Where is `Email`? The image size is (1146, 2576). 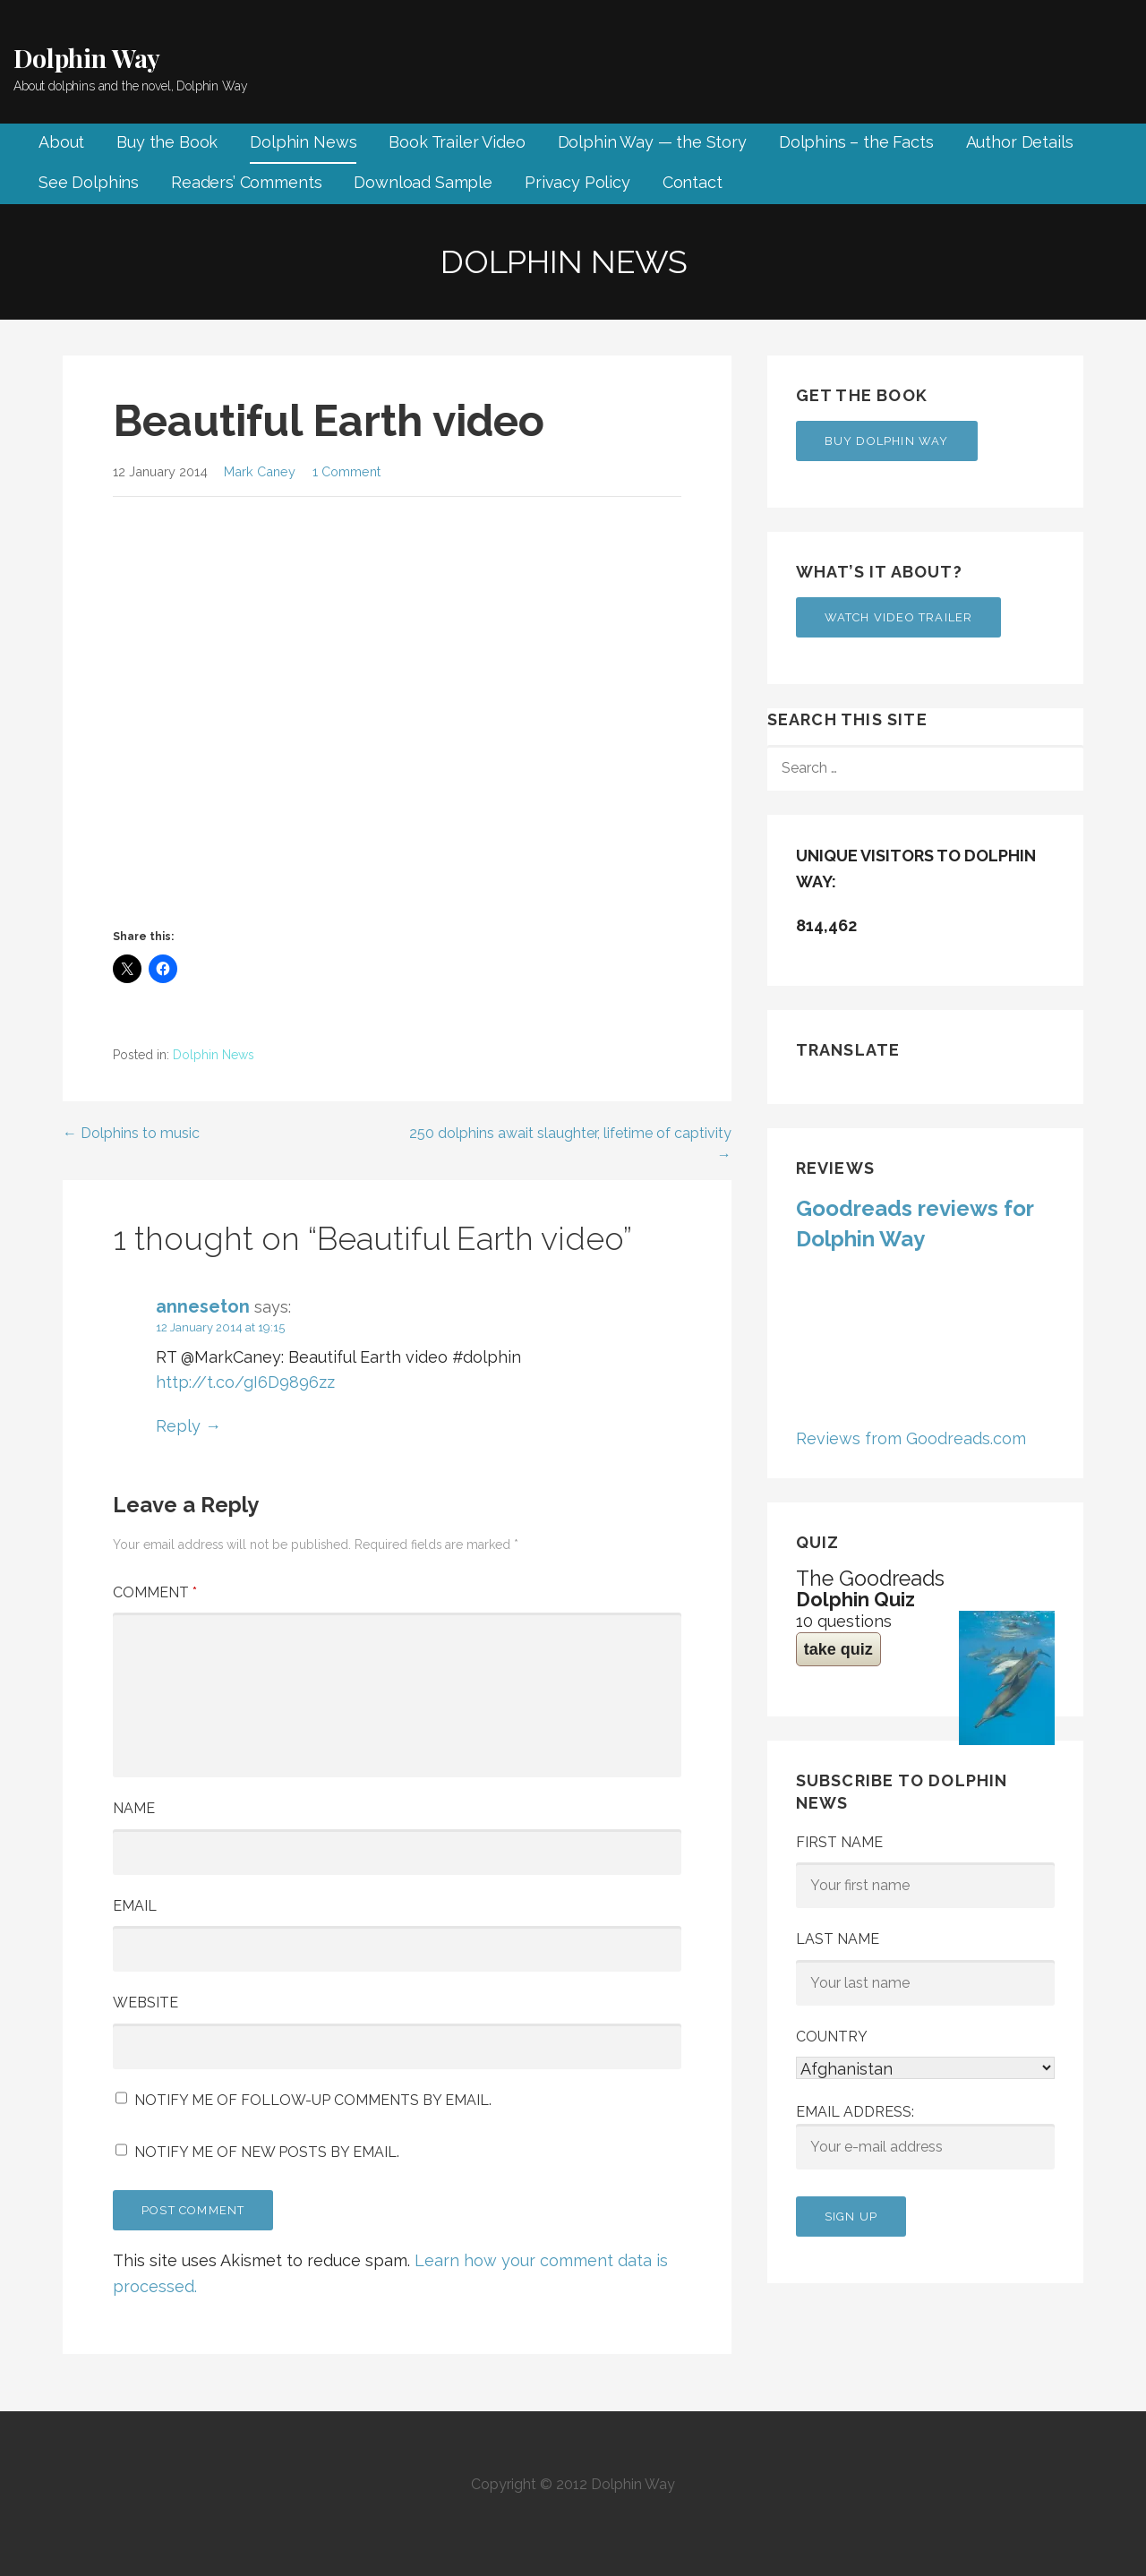
Email is located at coordinates (135, 1905).